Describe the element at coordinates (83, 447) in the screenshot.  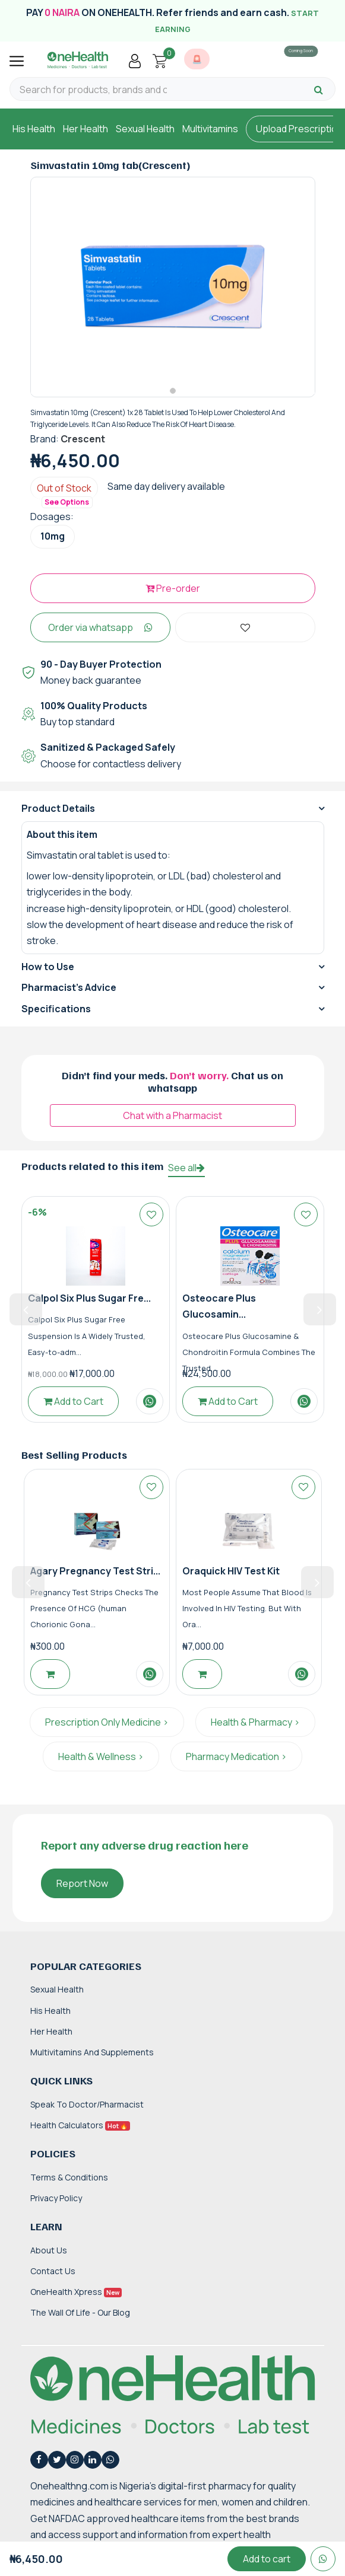
I see `Crescent` at that location.